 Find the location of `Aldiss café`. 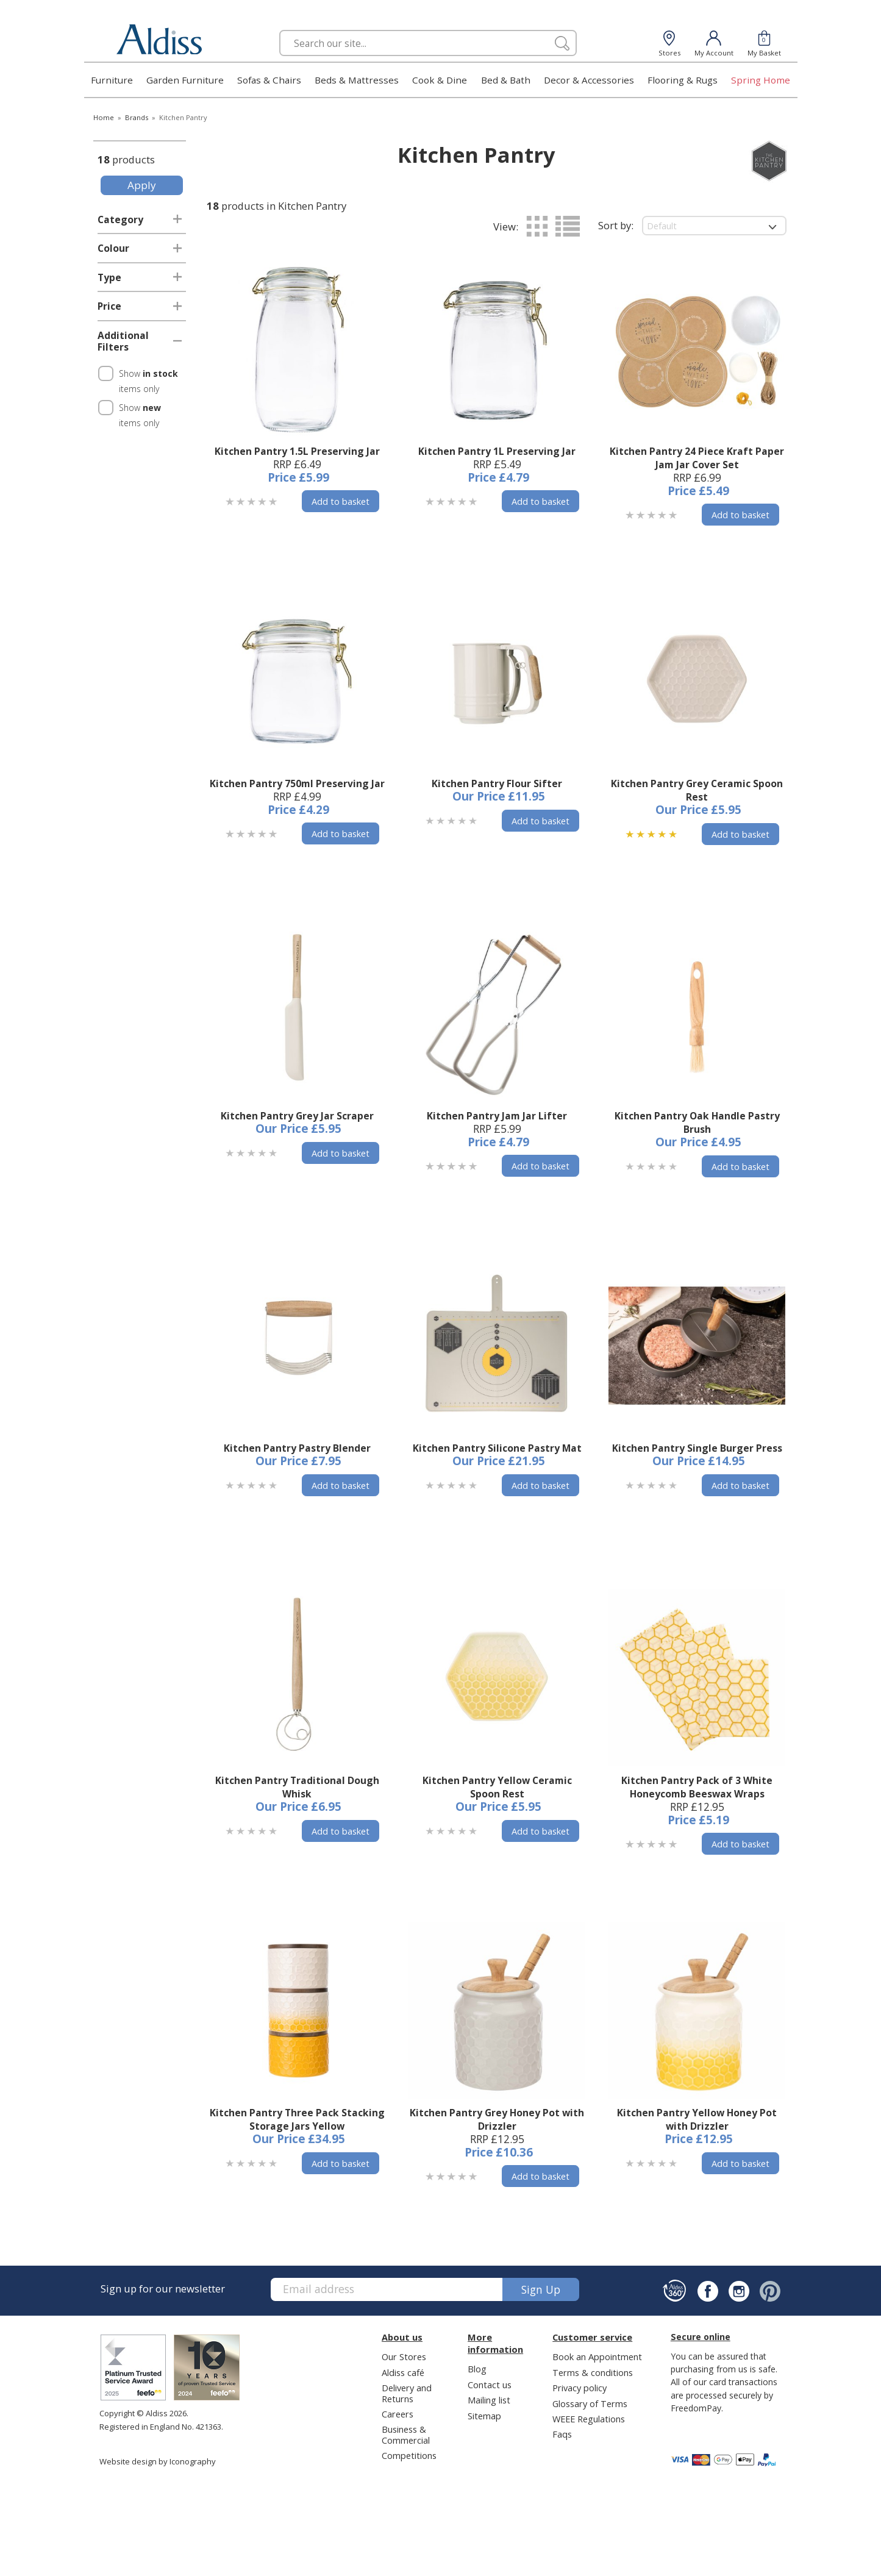

Aldiss café is located at coordinates (403, 2372).